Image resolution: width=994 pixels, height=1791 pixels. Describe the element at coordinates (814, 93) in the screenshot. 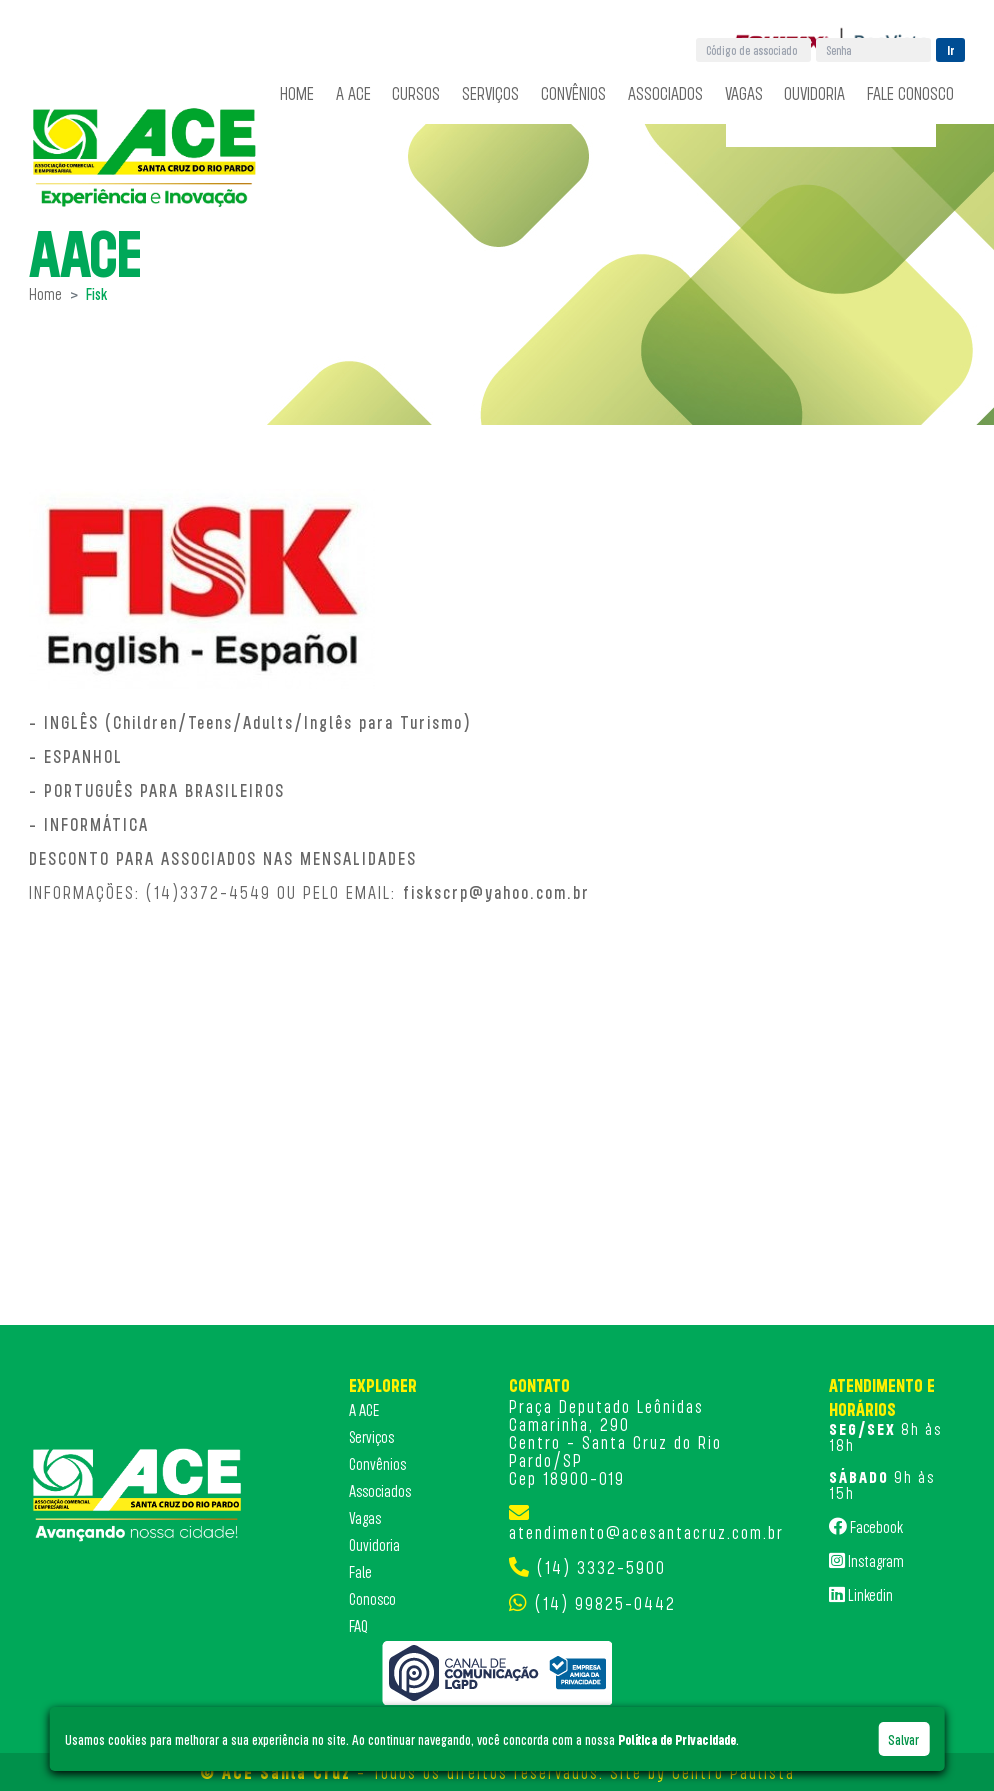

I see `Ouvidoria` at that location.